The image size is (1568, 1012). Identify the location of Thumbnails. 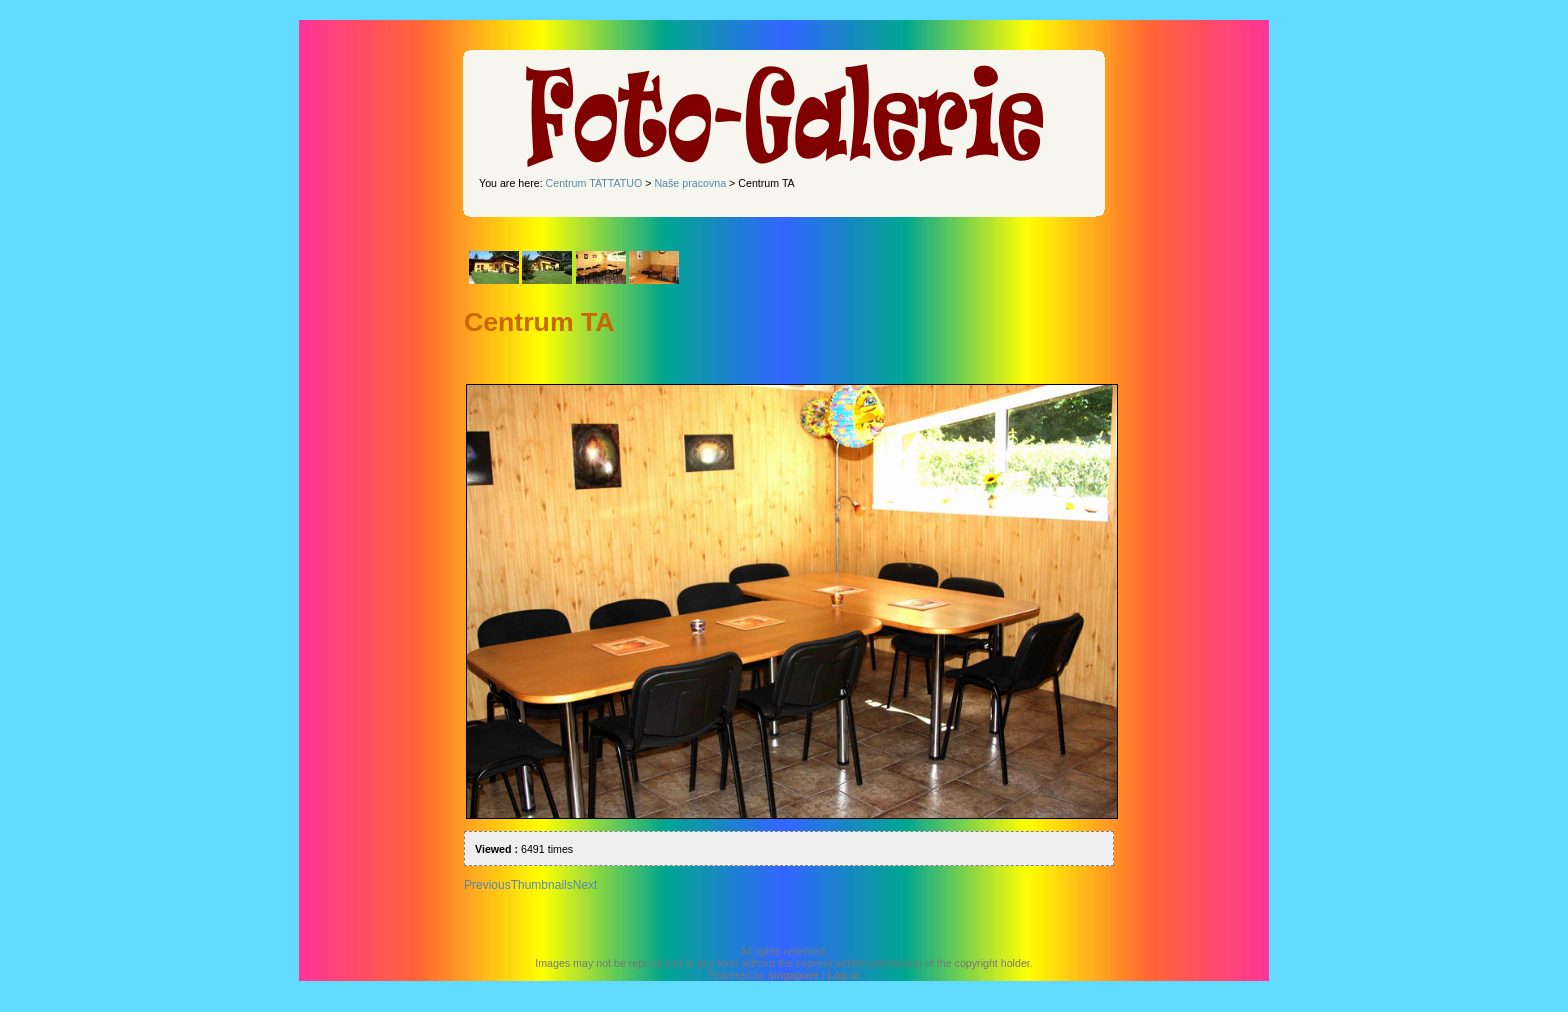
(542, 885).